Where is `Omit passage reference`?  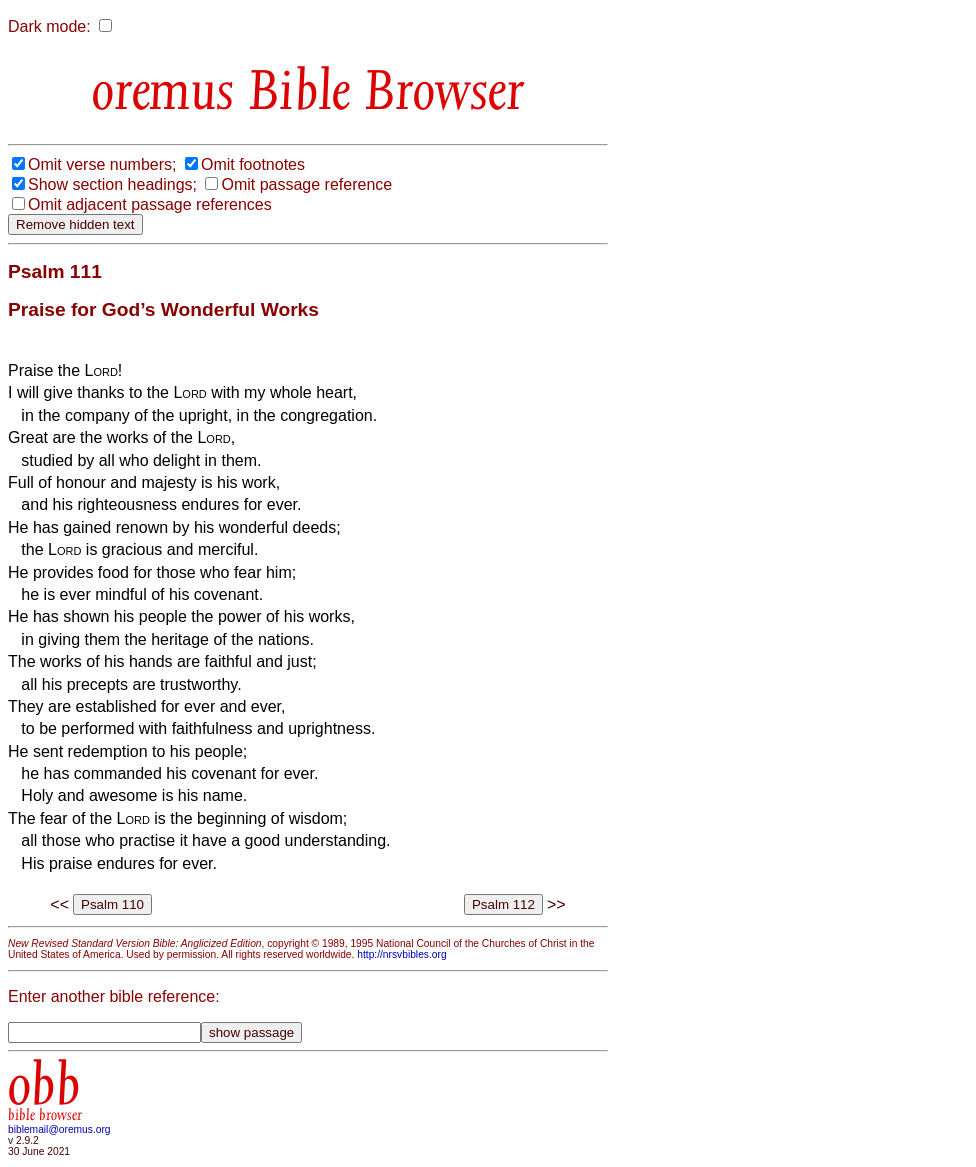 Omit passage reference is located at coordinates (306, 184).